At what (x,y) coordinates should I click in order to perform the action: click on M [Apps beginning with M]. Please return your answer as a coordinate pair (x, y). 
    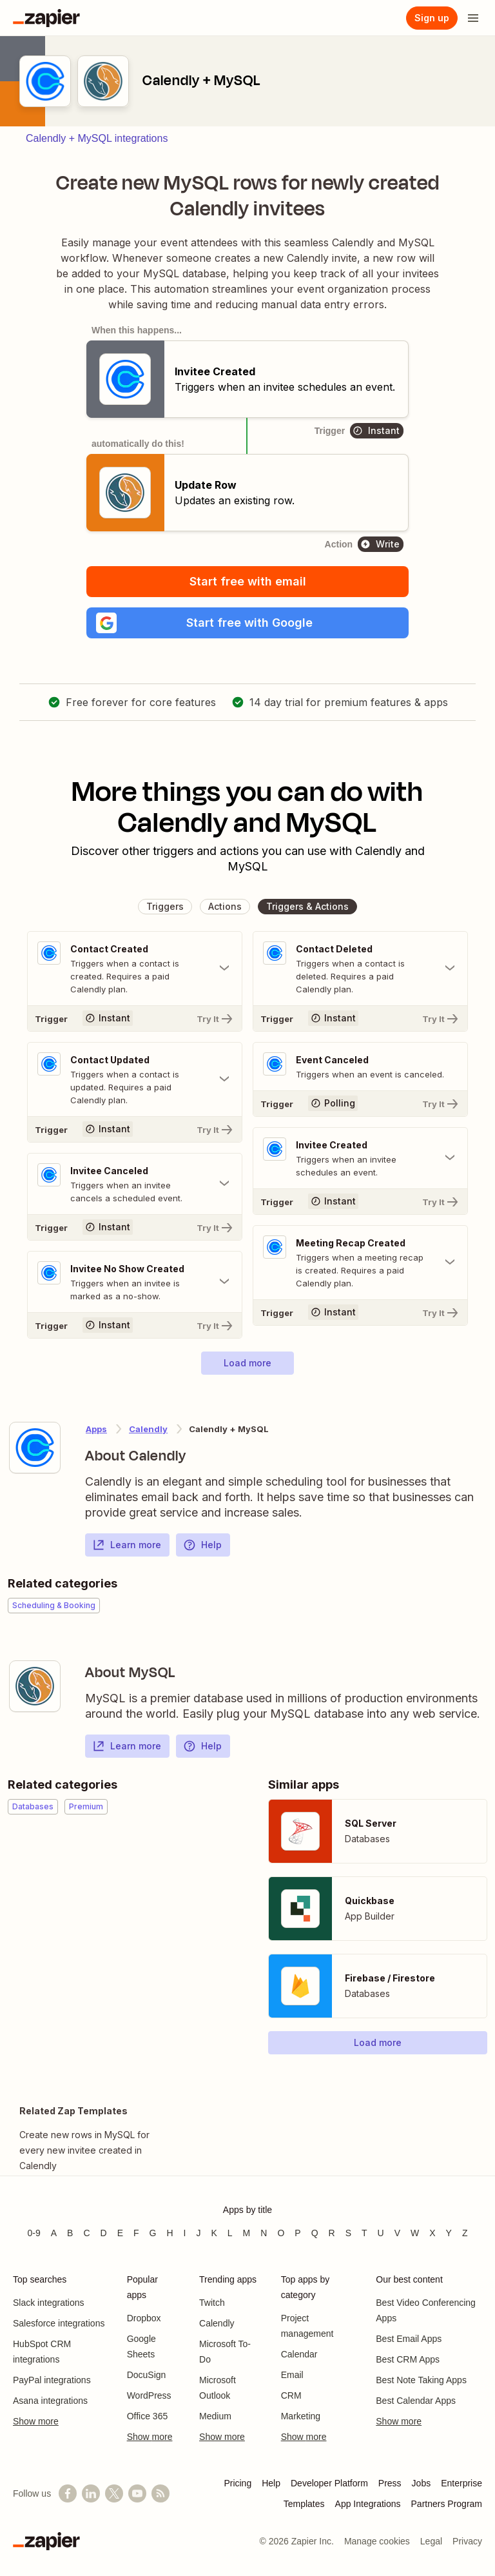
    Looking at the image, I should click on (247, 2233).